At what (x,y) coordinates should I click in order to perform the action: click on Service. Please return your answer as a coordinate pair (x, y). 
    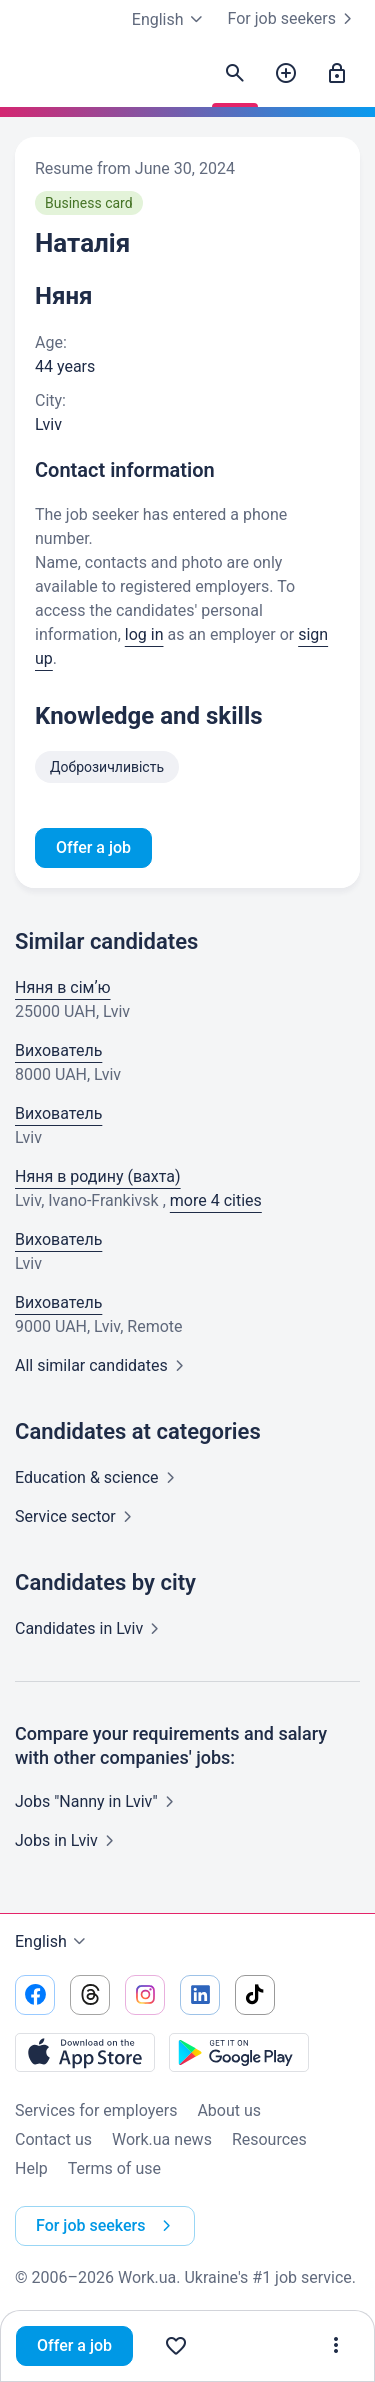
    Looking at the image, I should click on (77, 1516).